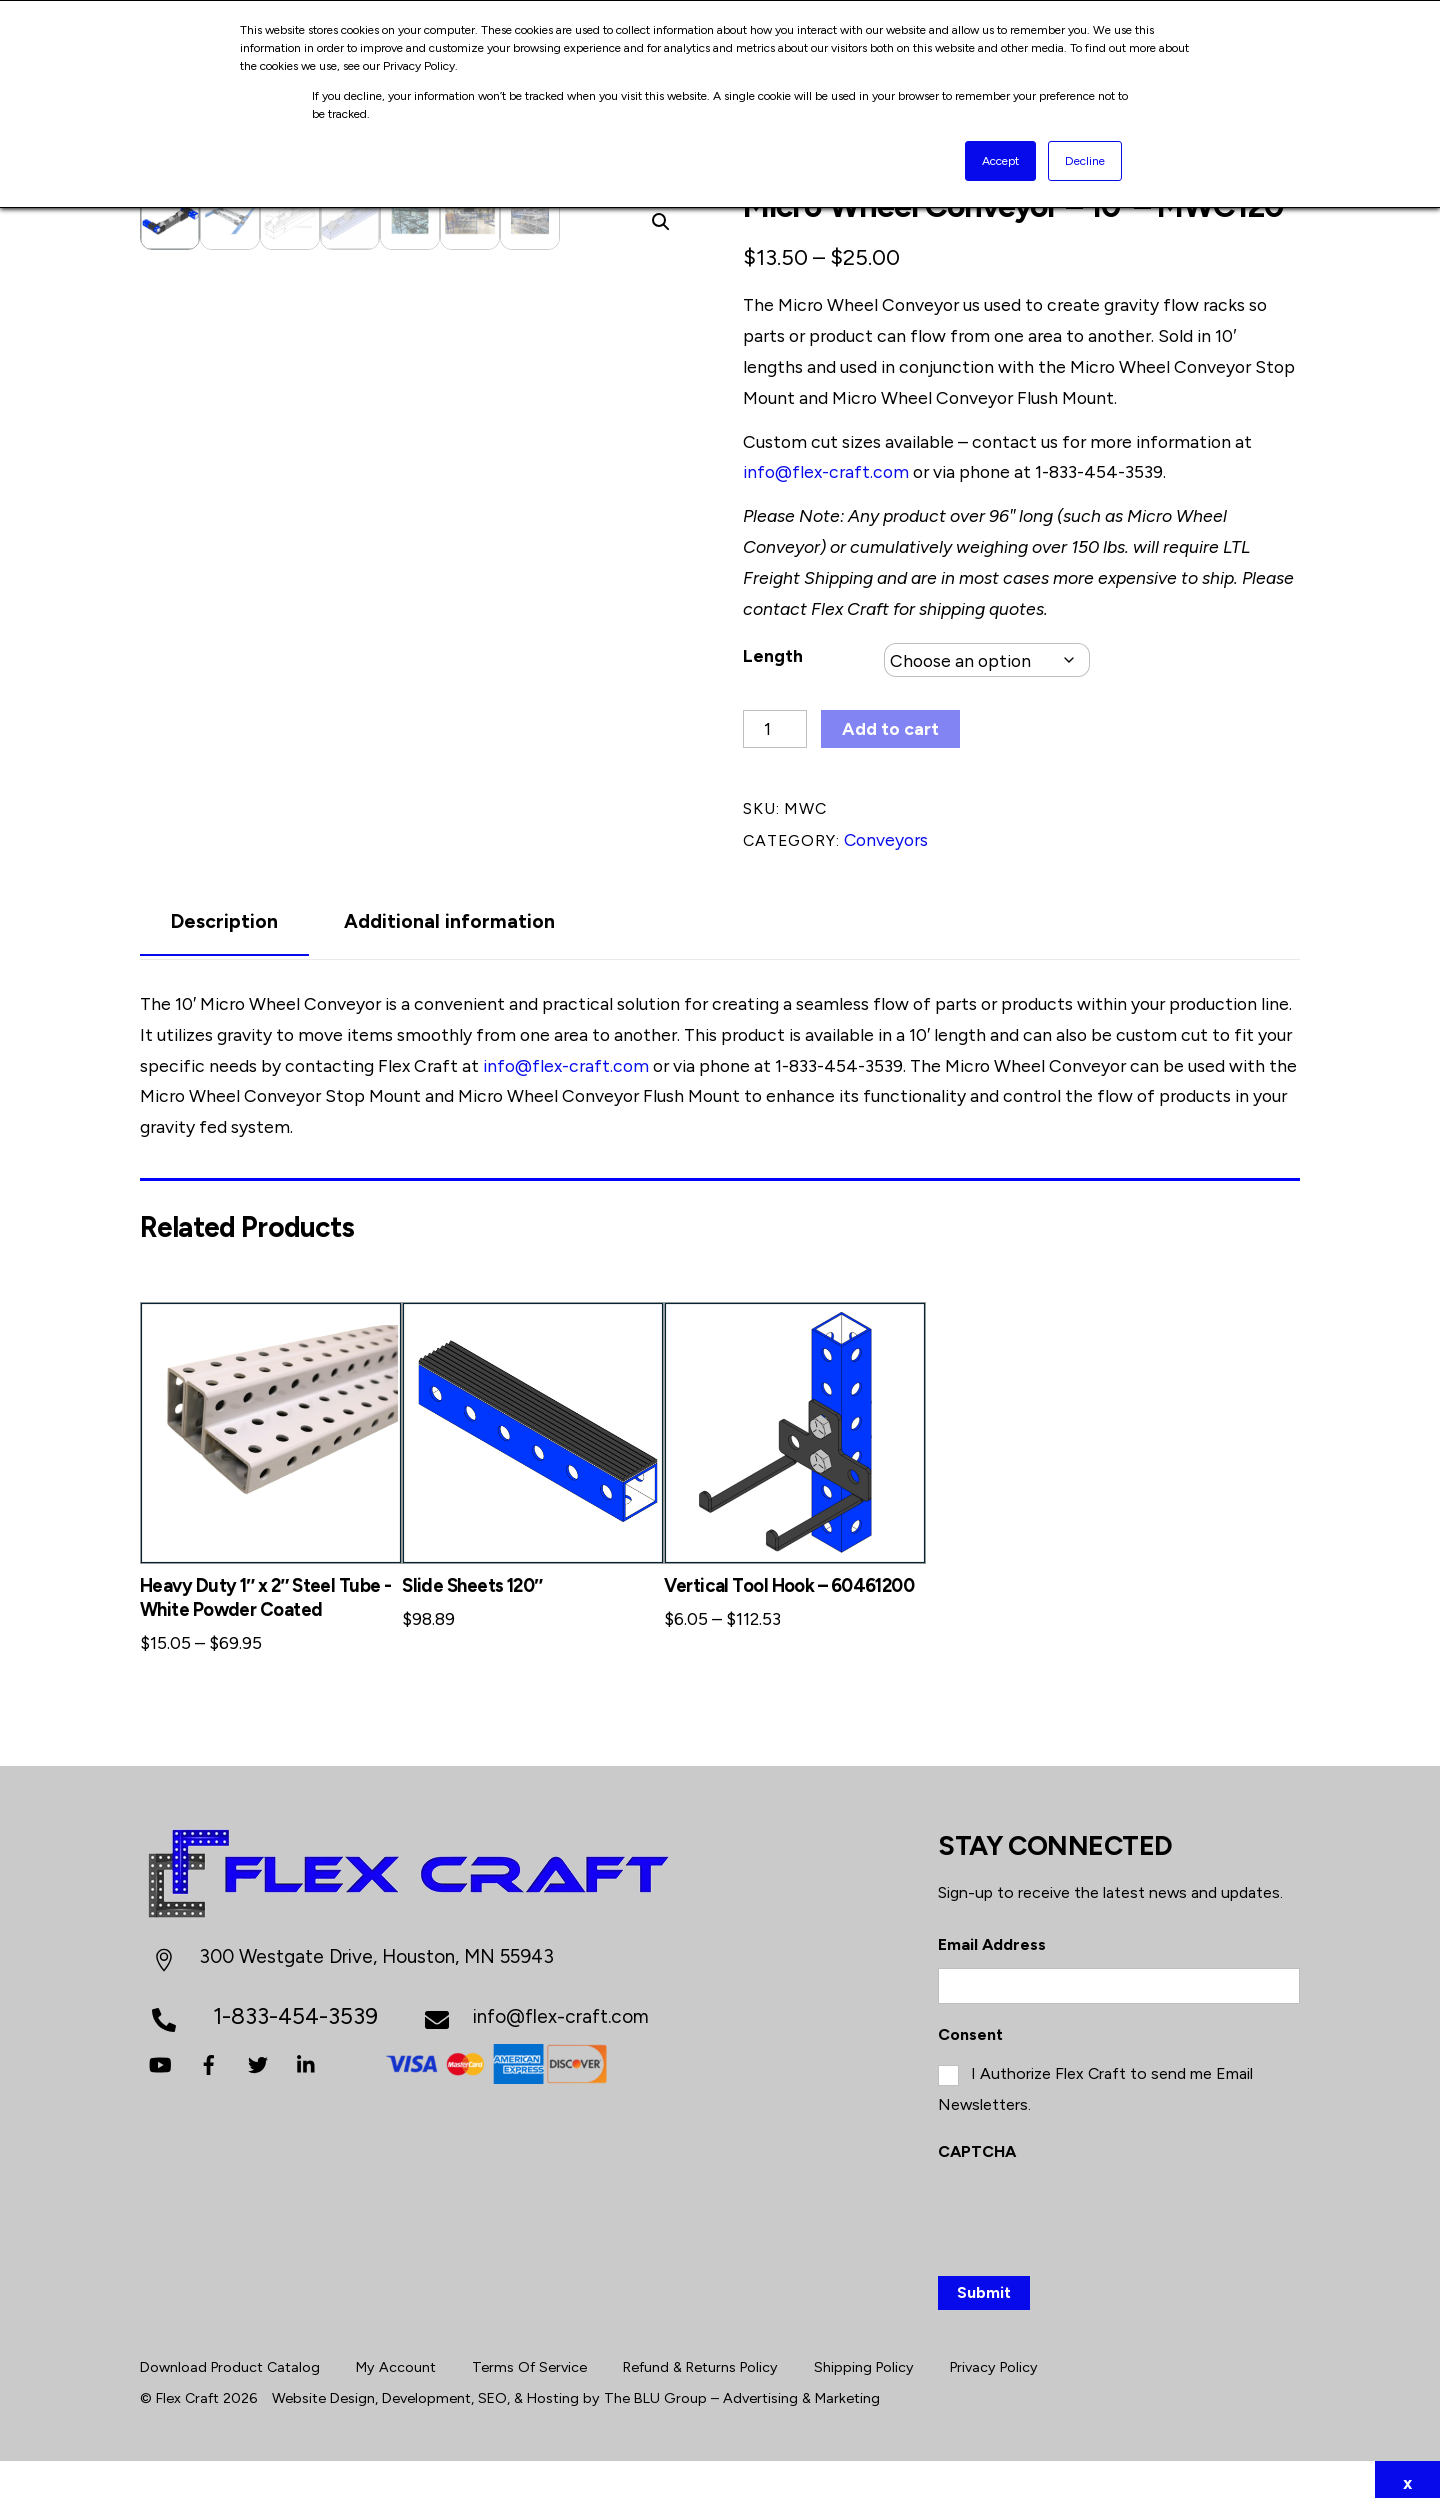 The image size is (1440, 2498). I want to click on Heavy Duty 1″ x 2″ Steel Tube -White Powder Coated, so click(266, 1598).